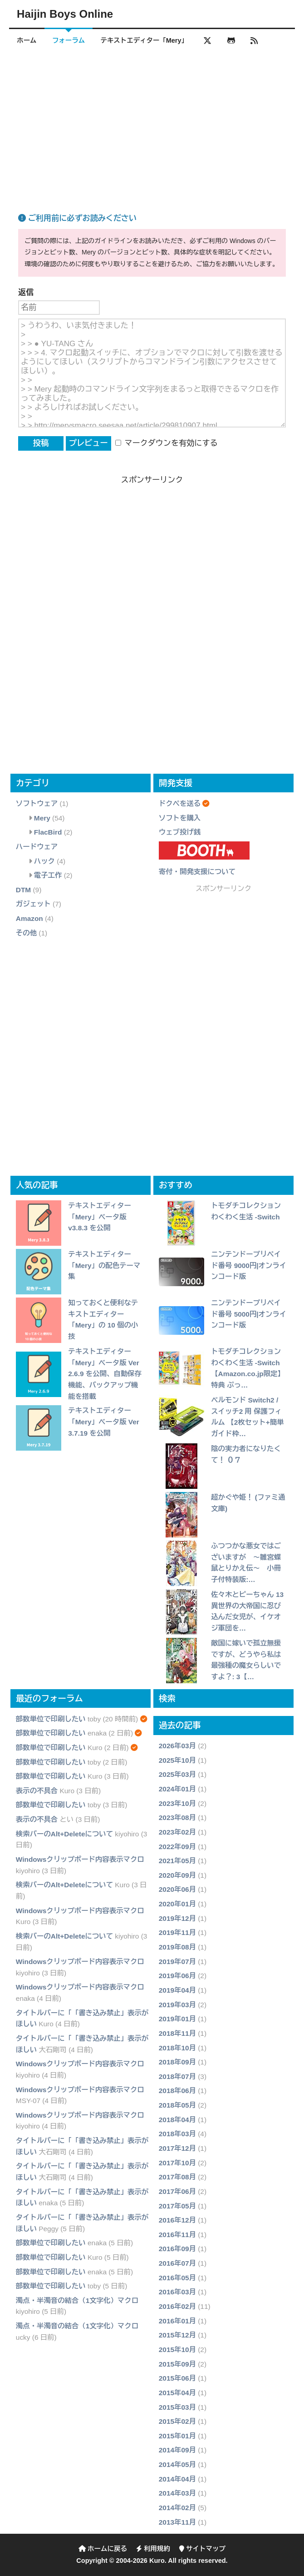  I want to click on 2014年03月, so click(177, 2493).